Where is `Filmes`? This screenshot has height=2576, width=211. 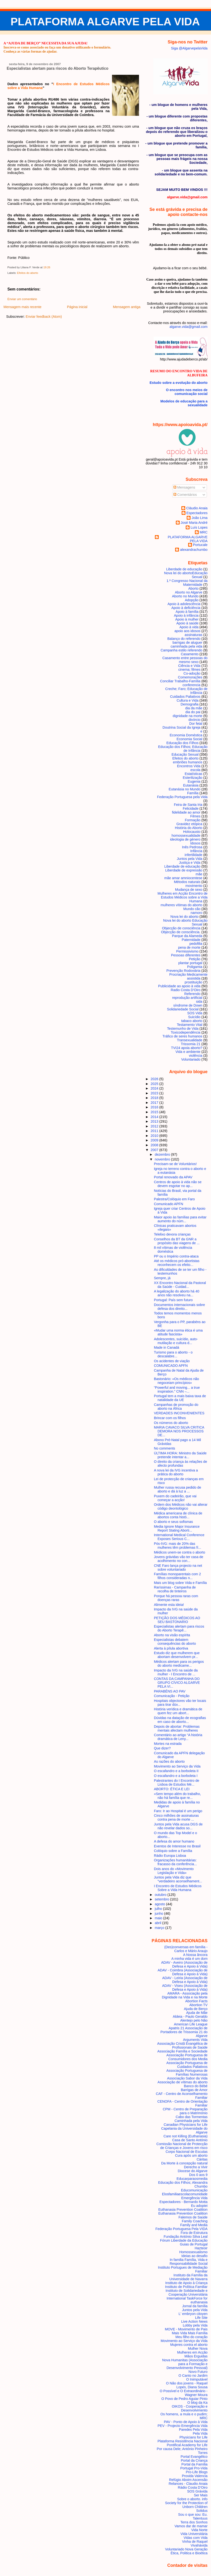 Filmes is located at coordinates (195, 816).